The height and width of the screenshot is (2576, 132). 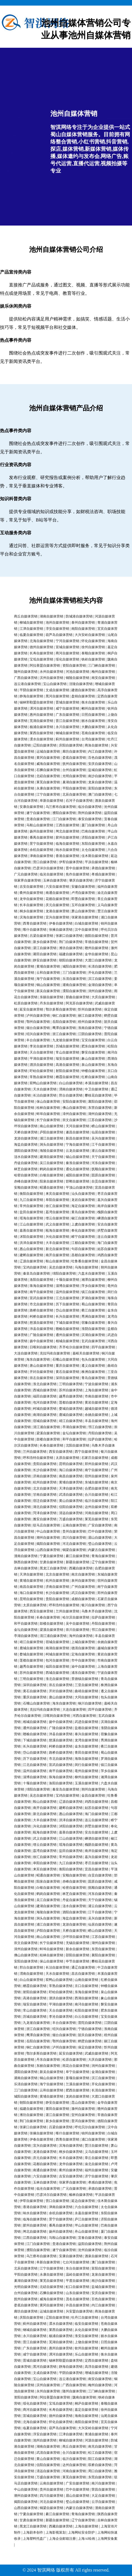 I want to click on 德州自媒体营销, so click(x=41, y=647).